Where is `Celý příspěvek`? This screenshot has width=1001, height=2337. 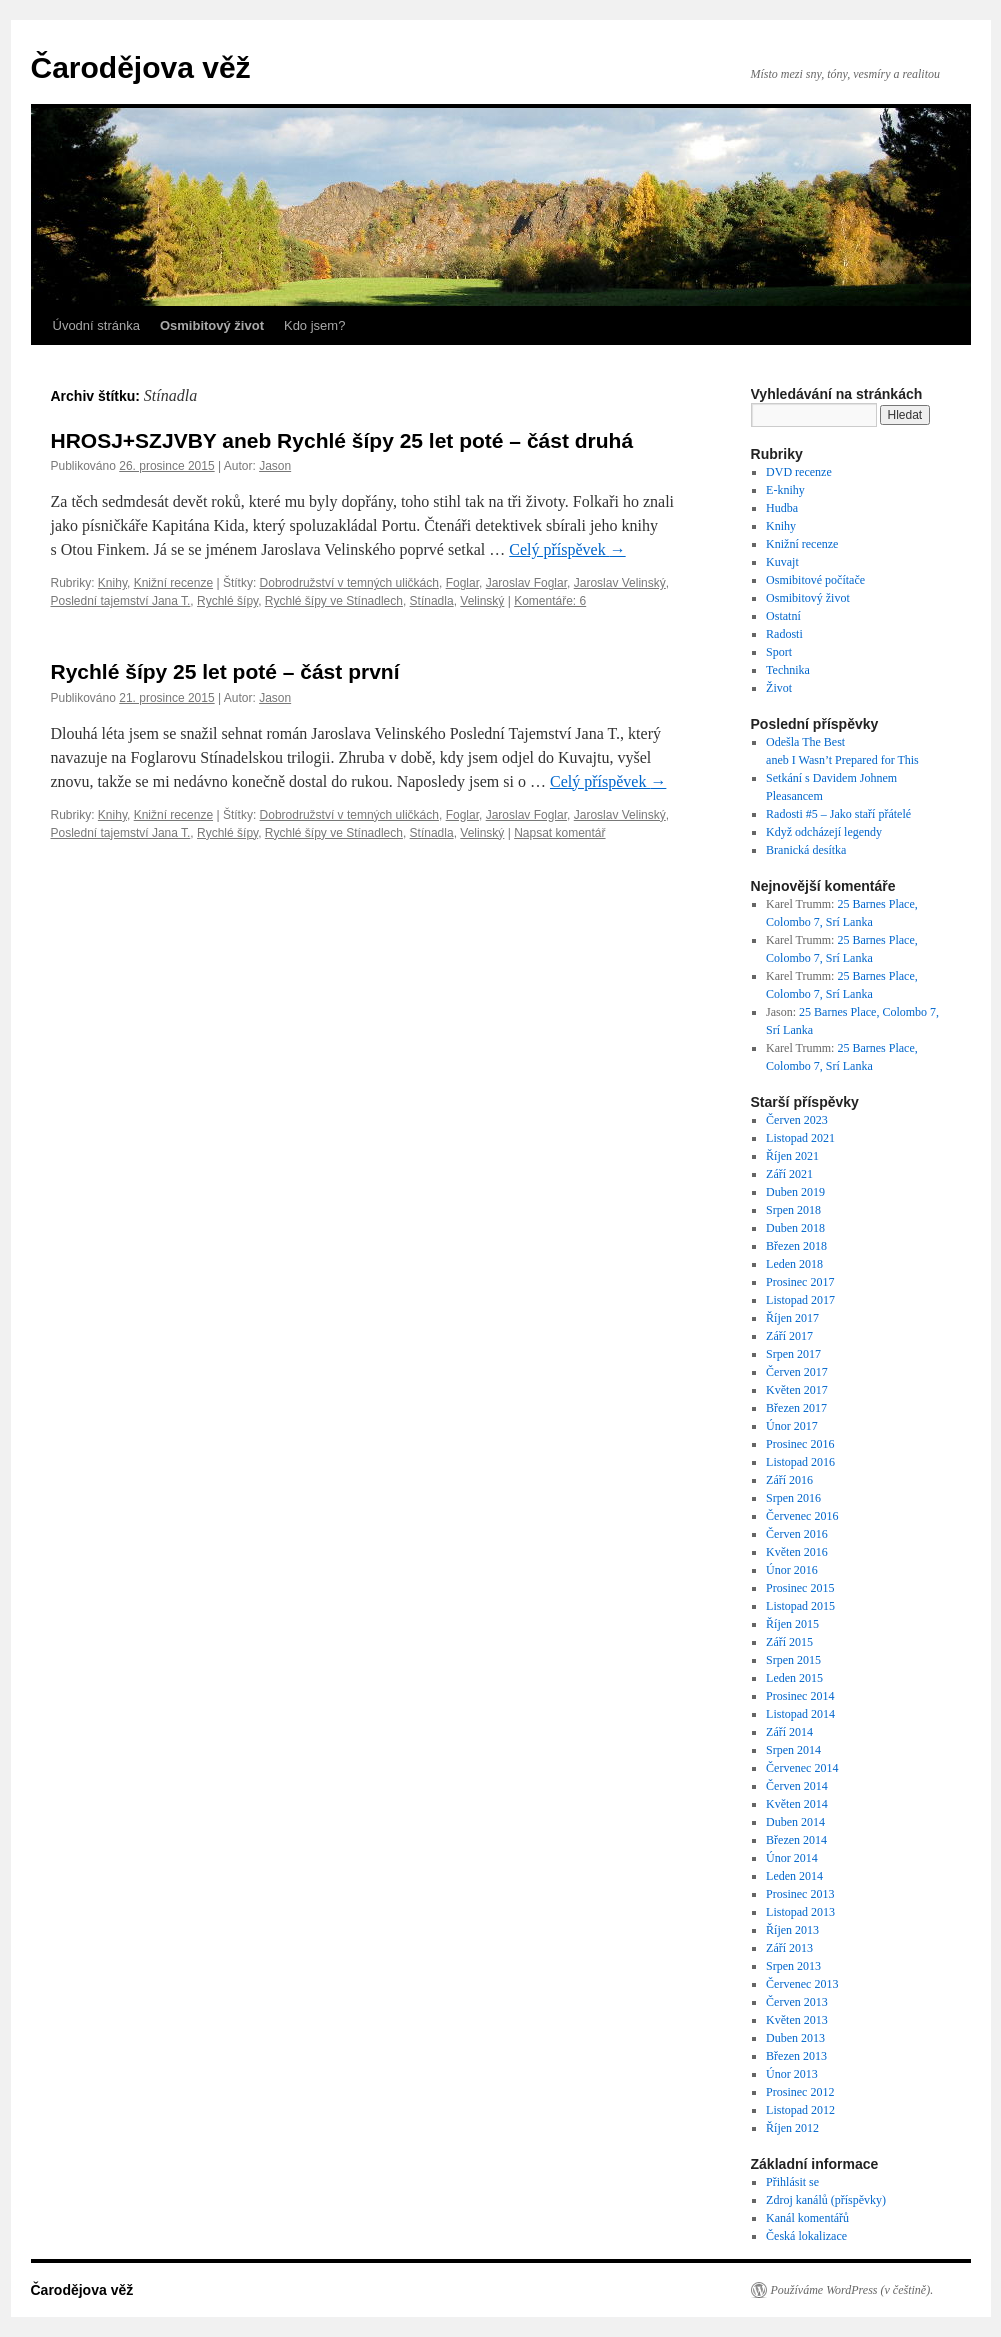 Celý příspěvek is located at coordinates (567, 549).